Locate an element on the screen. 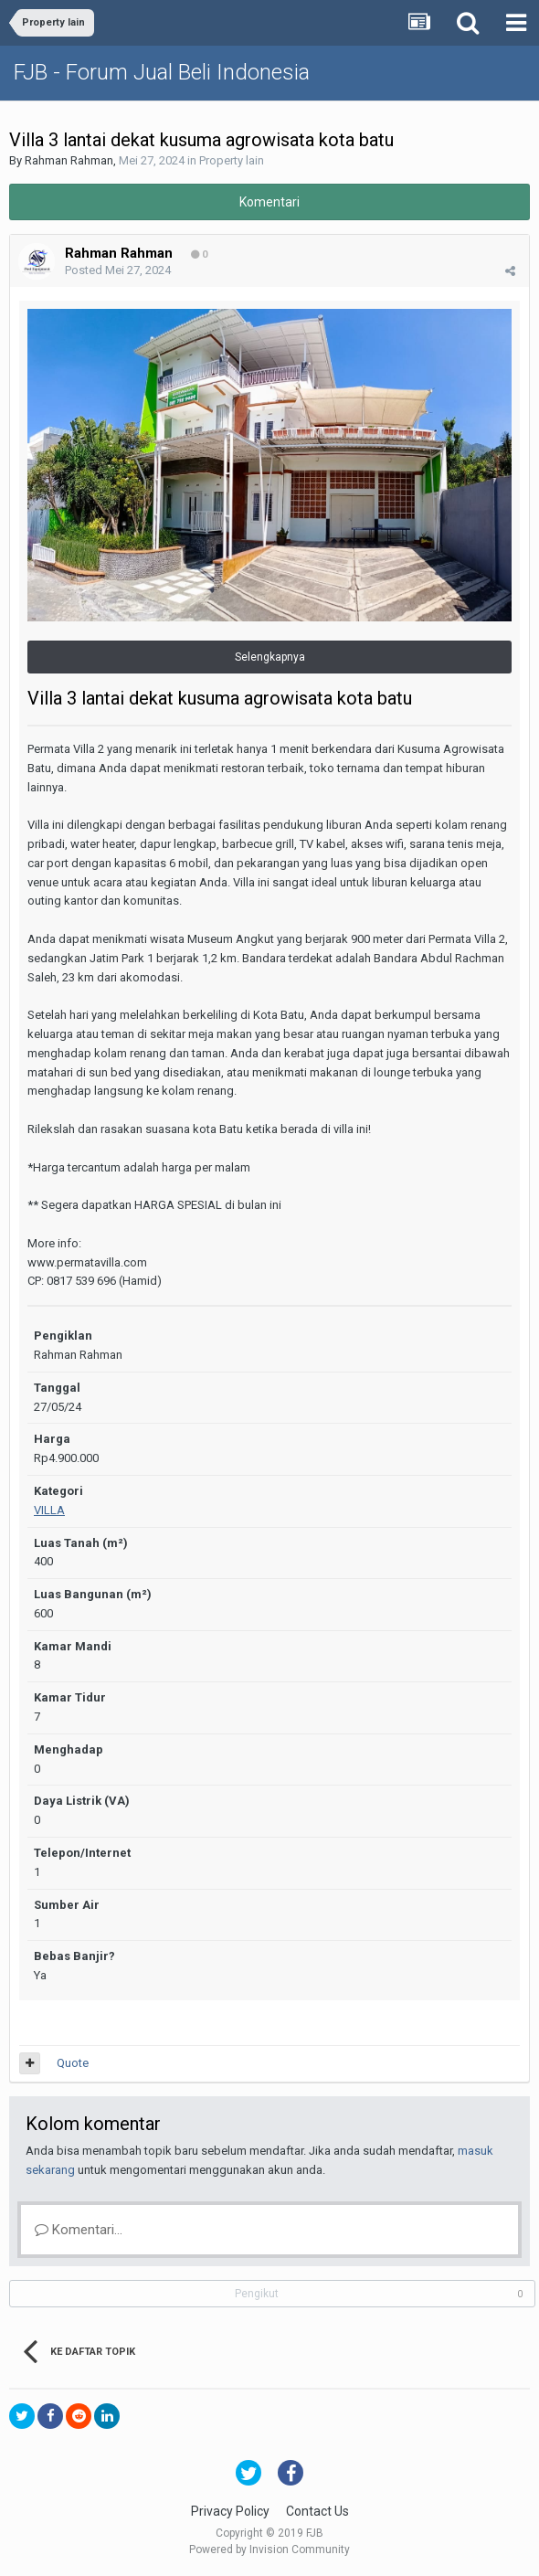 The width and height of the screenshot is (539, 2576). Quote is located at coordinates (73, 2063).